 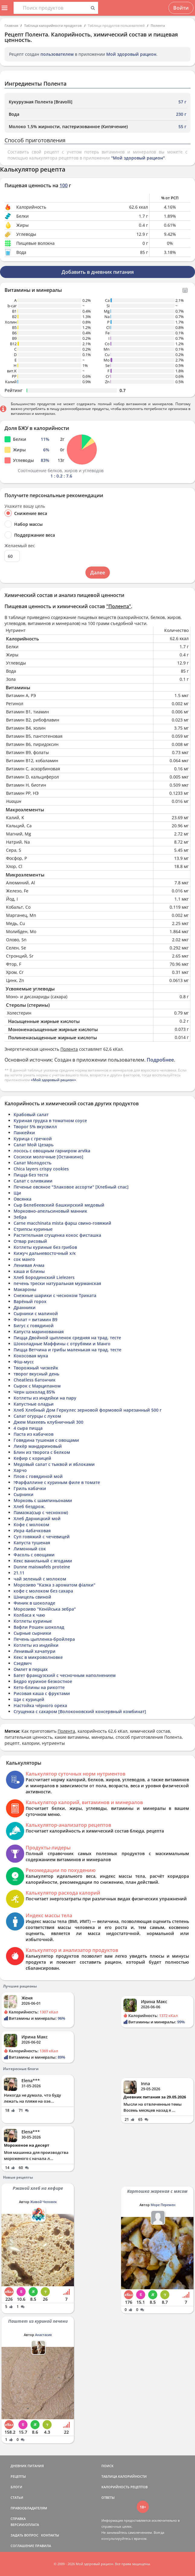 I want to click on 4 сыра пицца, so click(x=28, y=1428).